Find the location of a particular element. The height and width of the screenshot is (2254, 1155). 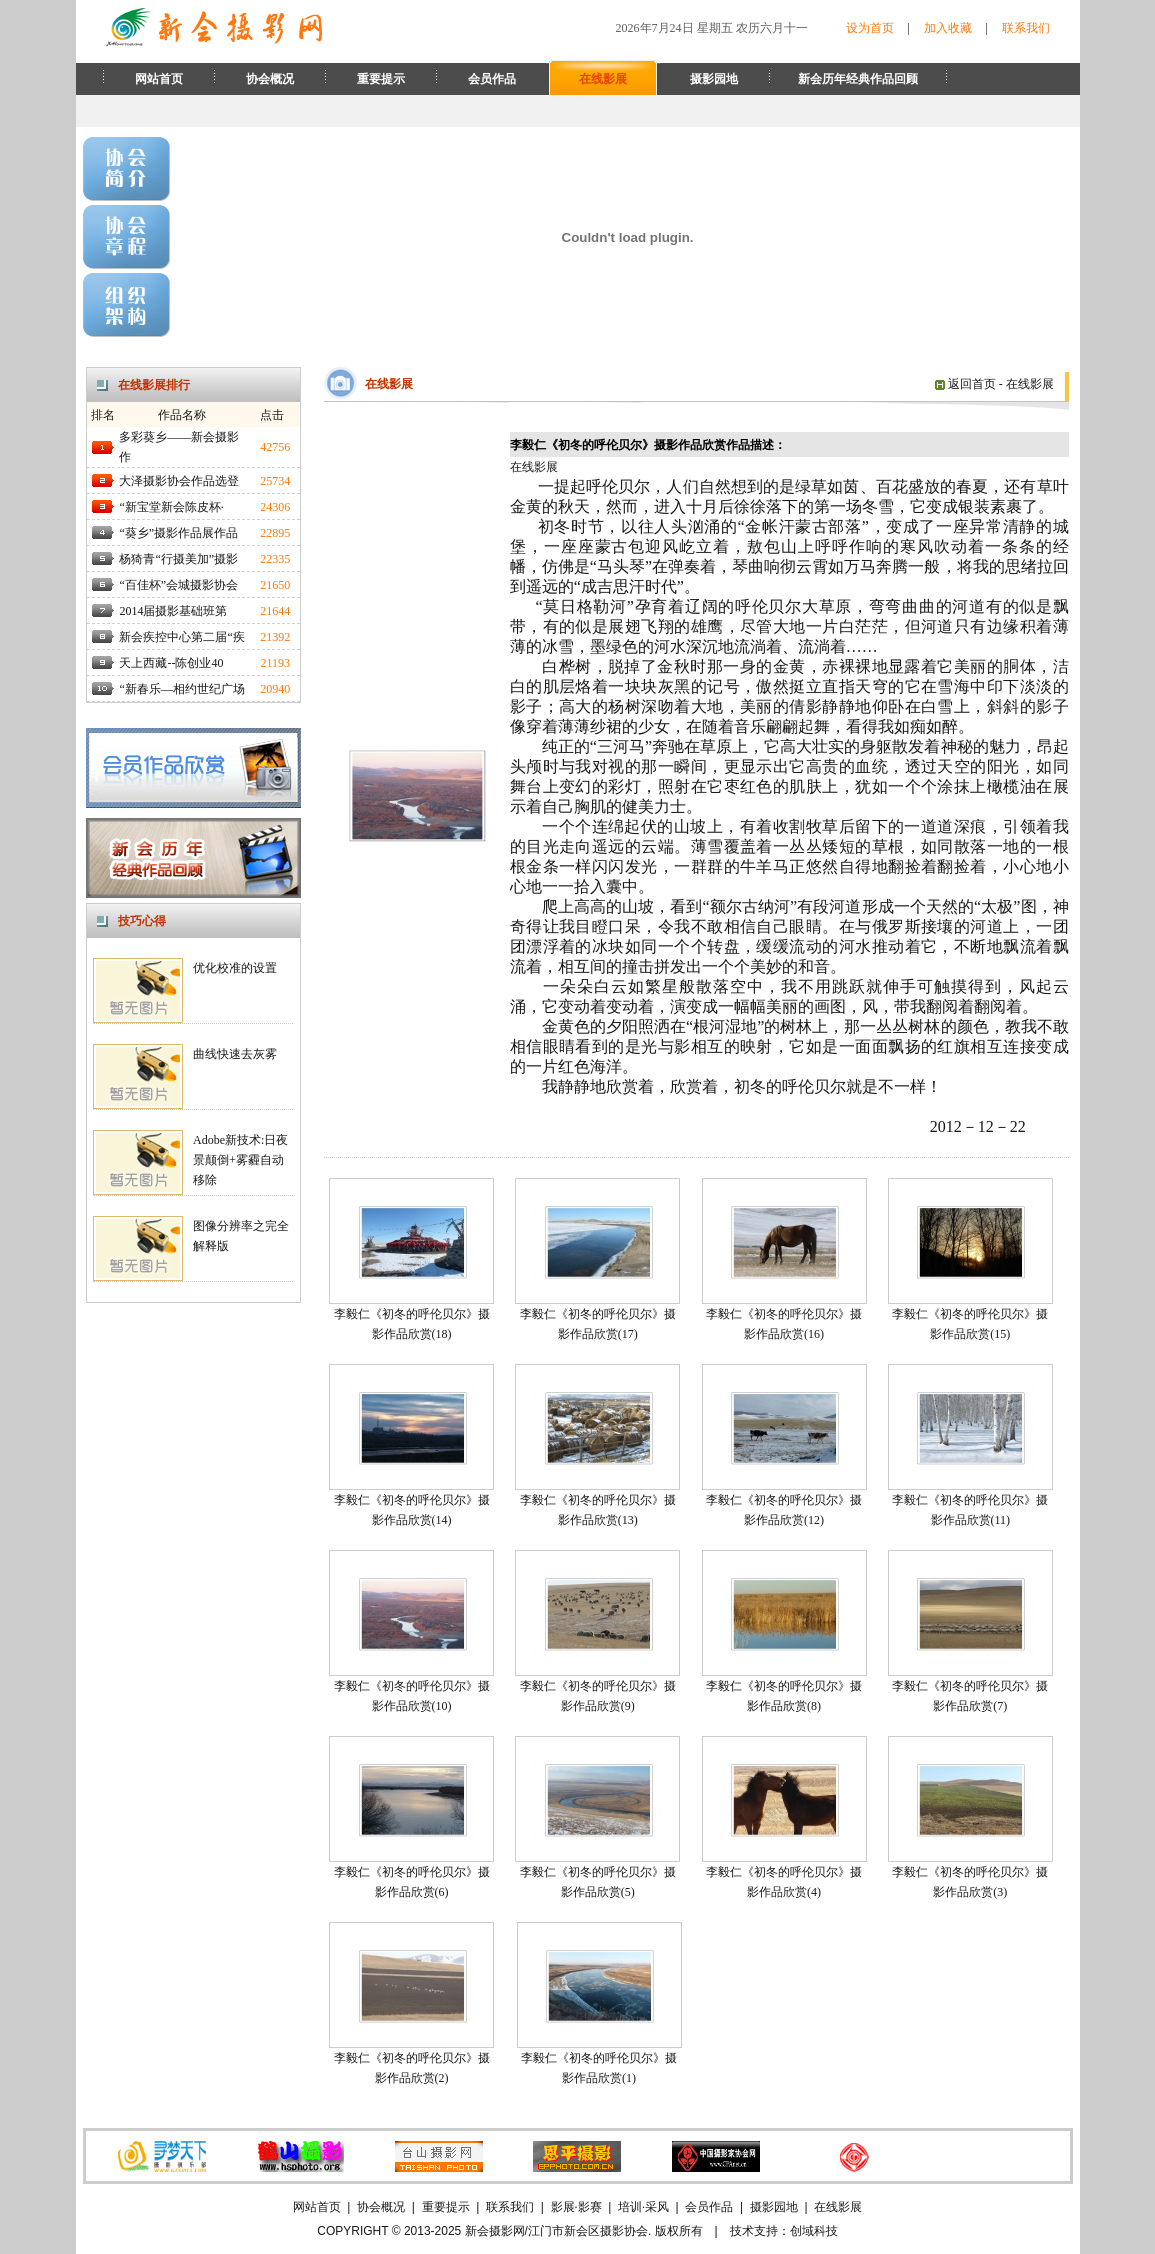

“新春乐—相约世纪广场 is located at coordinates (181, 689).